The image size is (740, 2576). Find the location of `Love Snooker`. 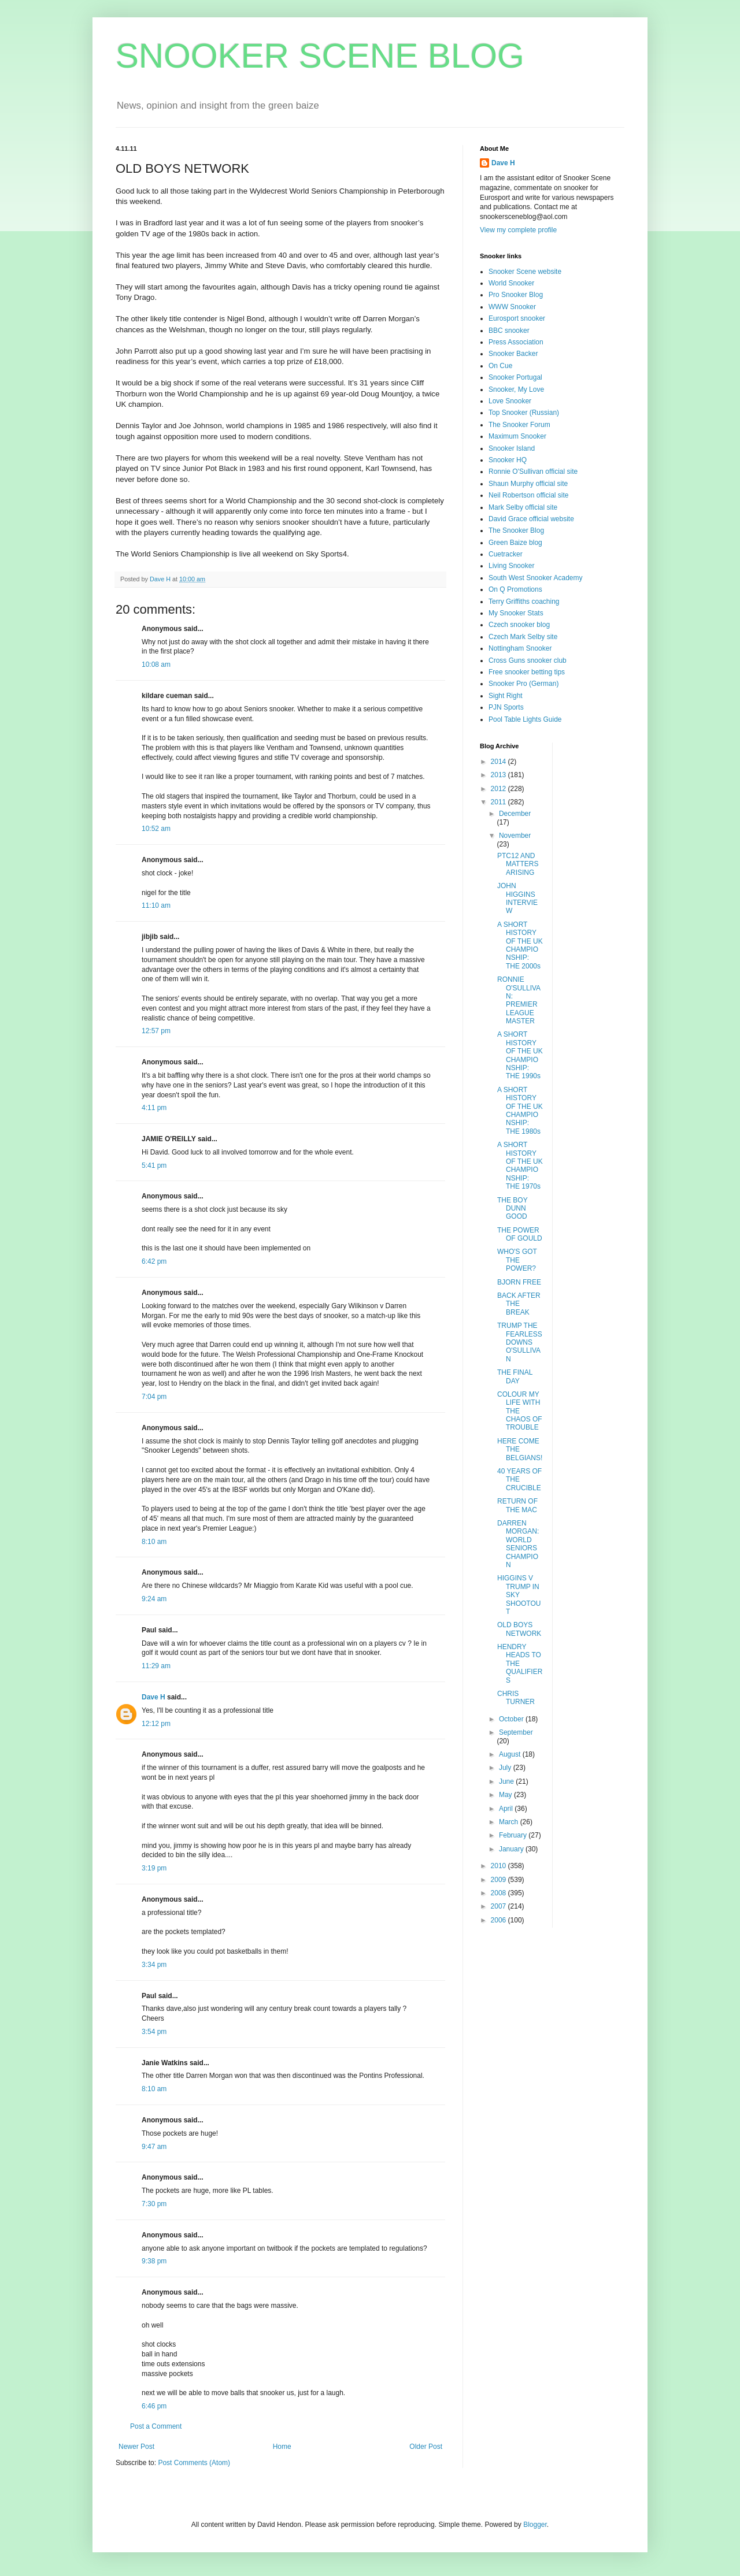

Love Snooker is located at coordinates (510, 401).